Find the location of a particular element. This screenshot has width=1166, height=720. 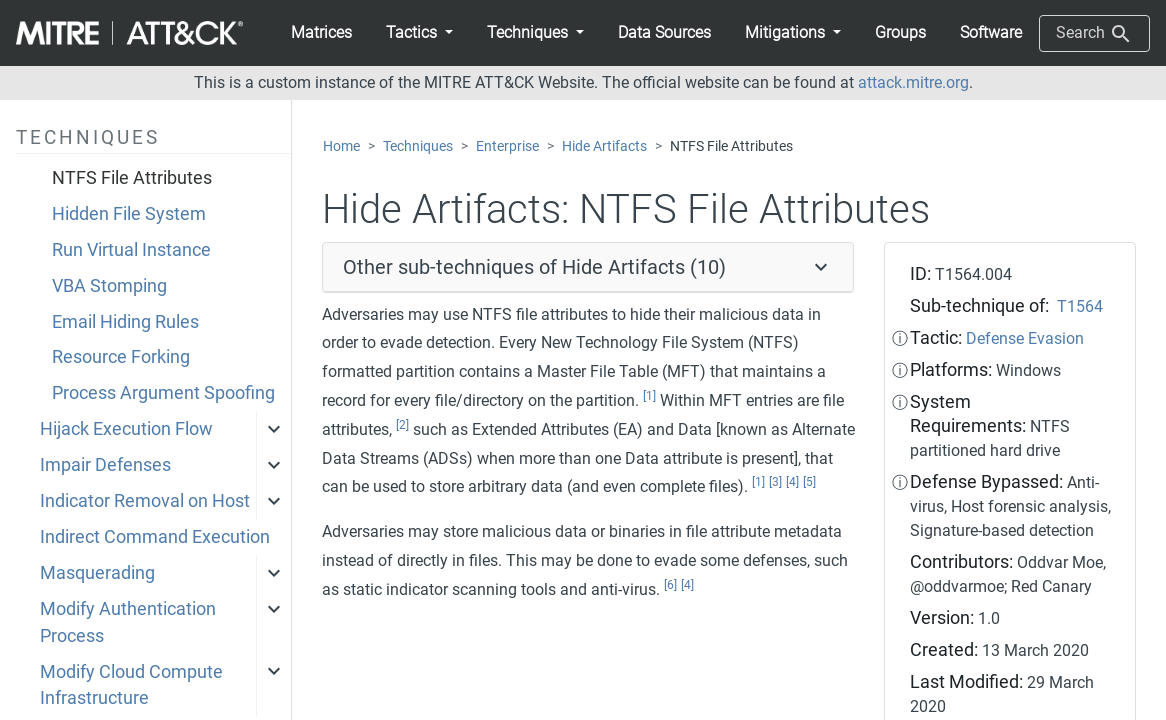

[button] is located at coordinates (419, 33).